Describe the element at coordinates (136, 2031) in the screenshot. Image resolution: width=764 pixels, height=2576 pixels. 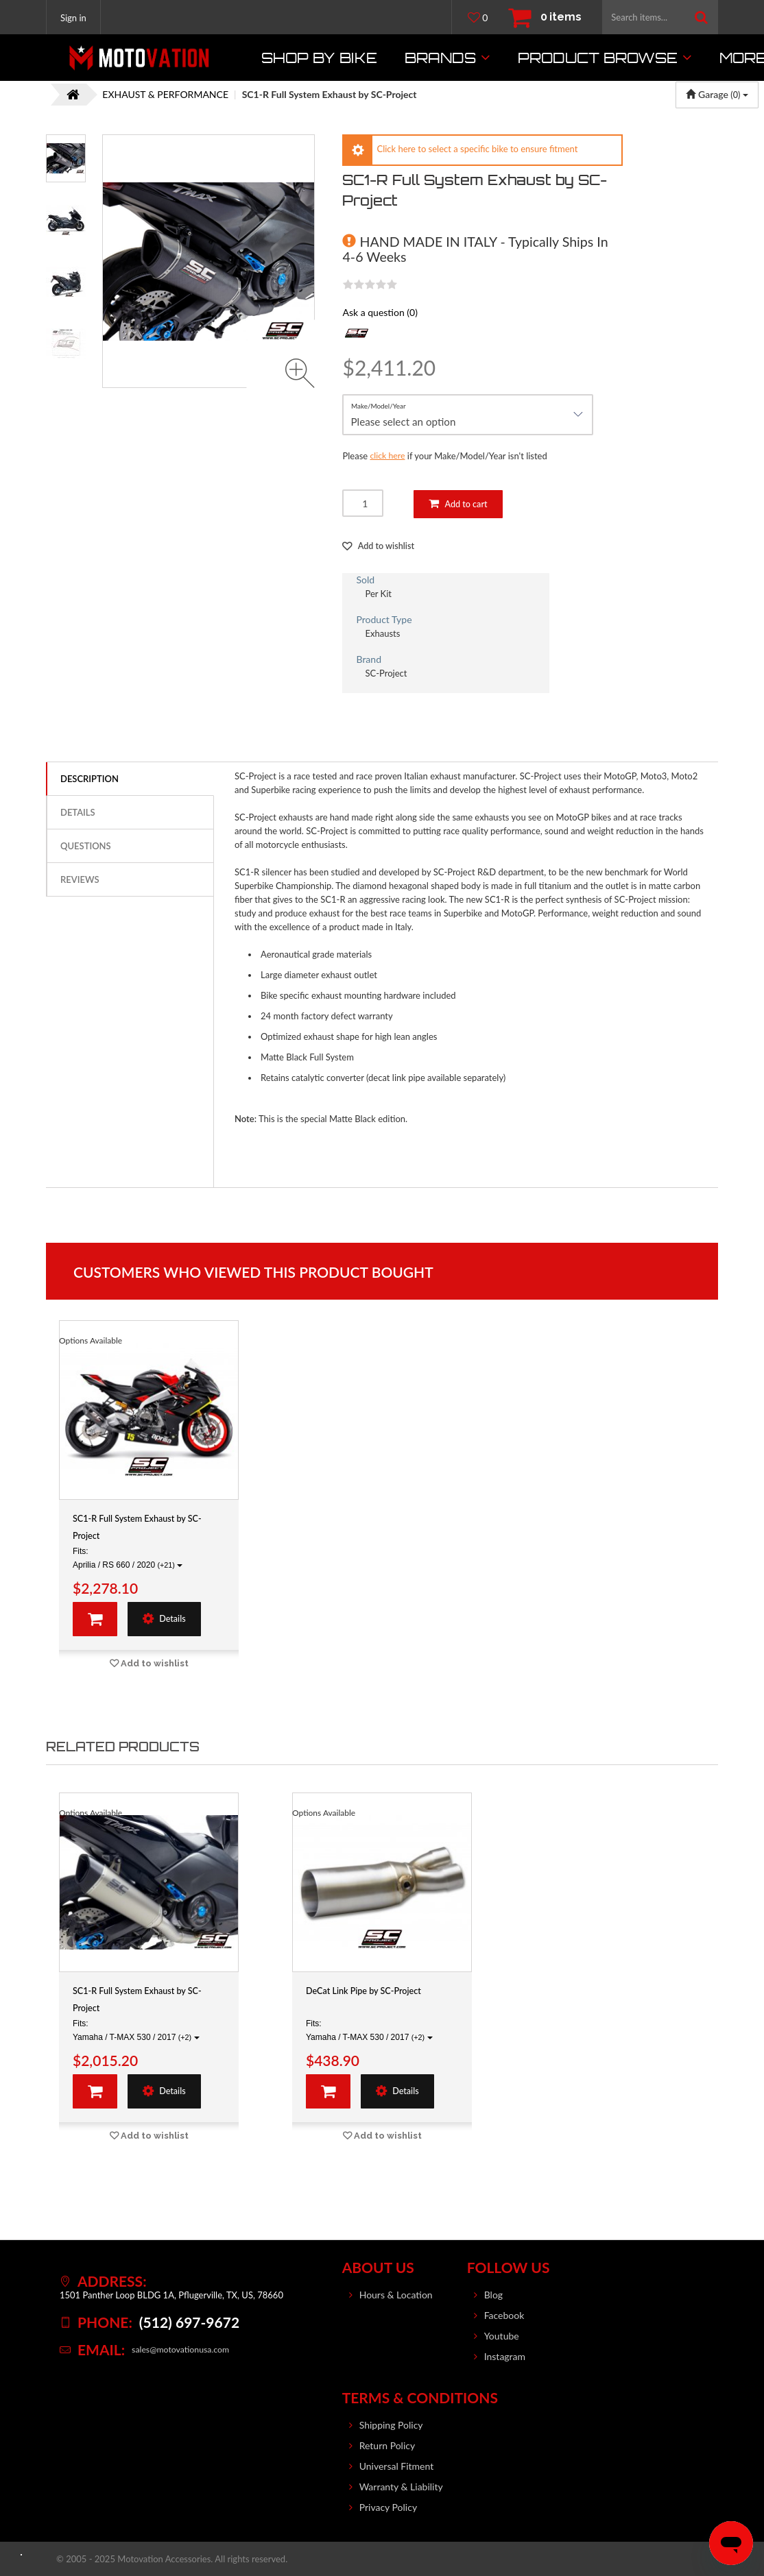
I see `Fits: Yamaha / T-MAX 530 / 2017` at that location.